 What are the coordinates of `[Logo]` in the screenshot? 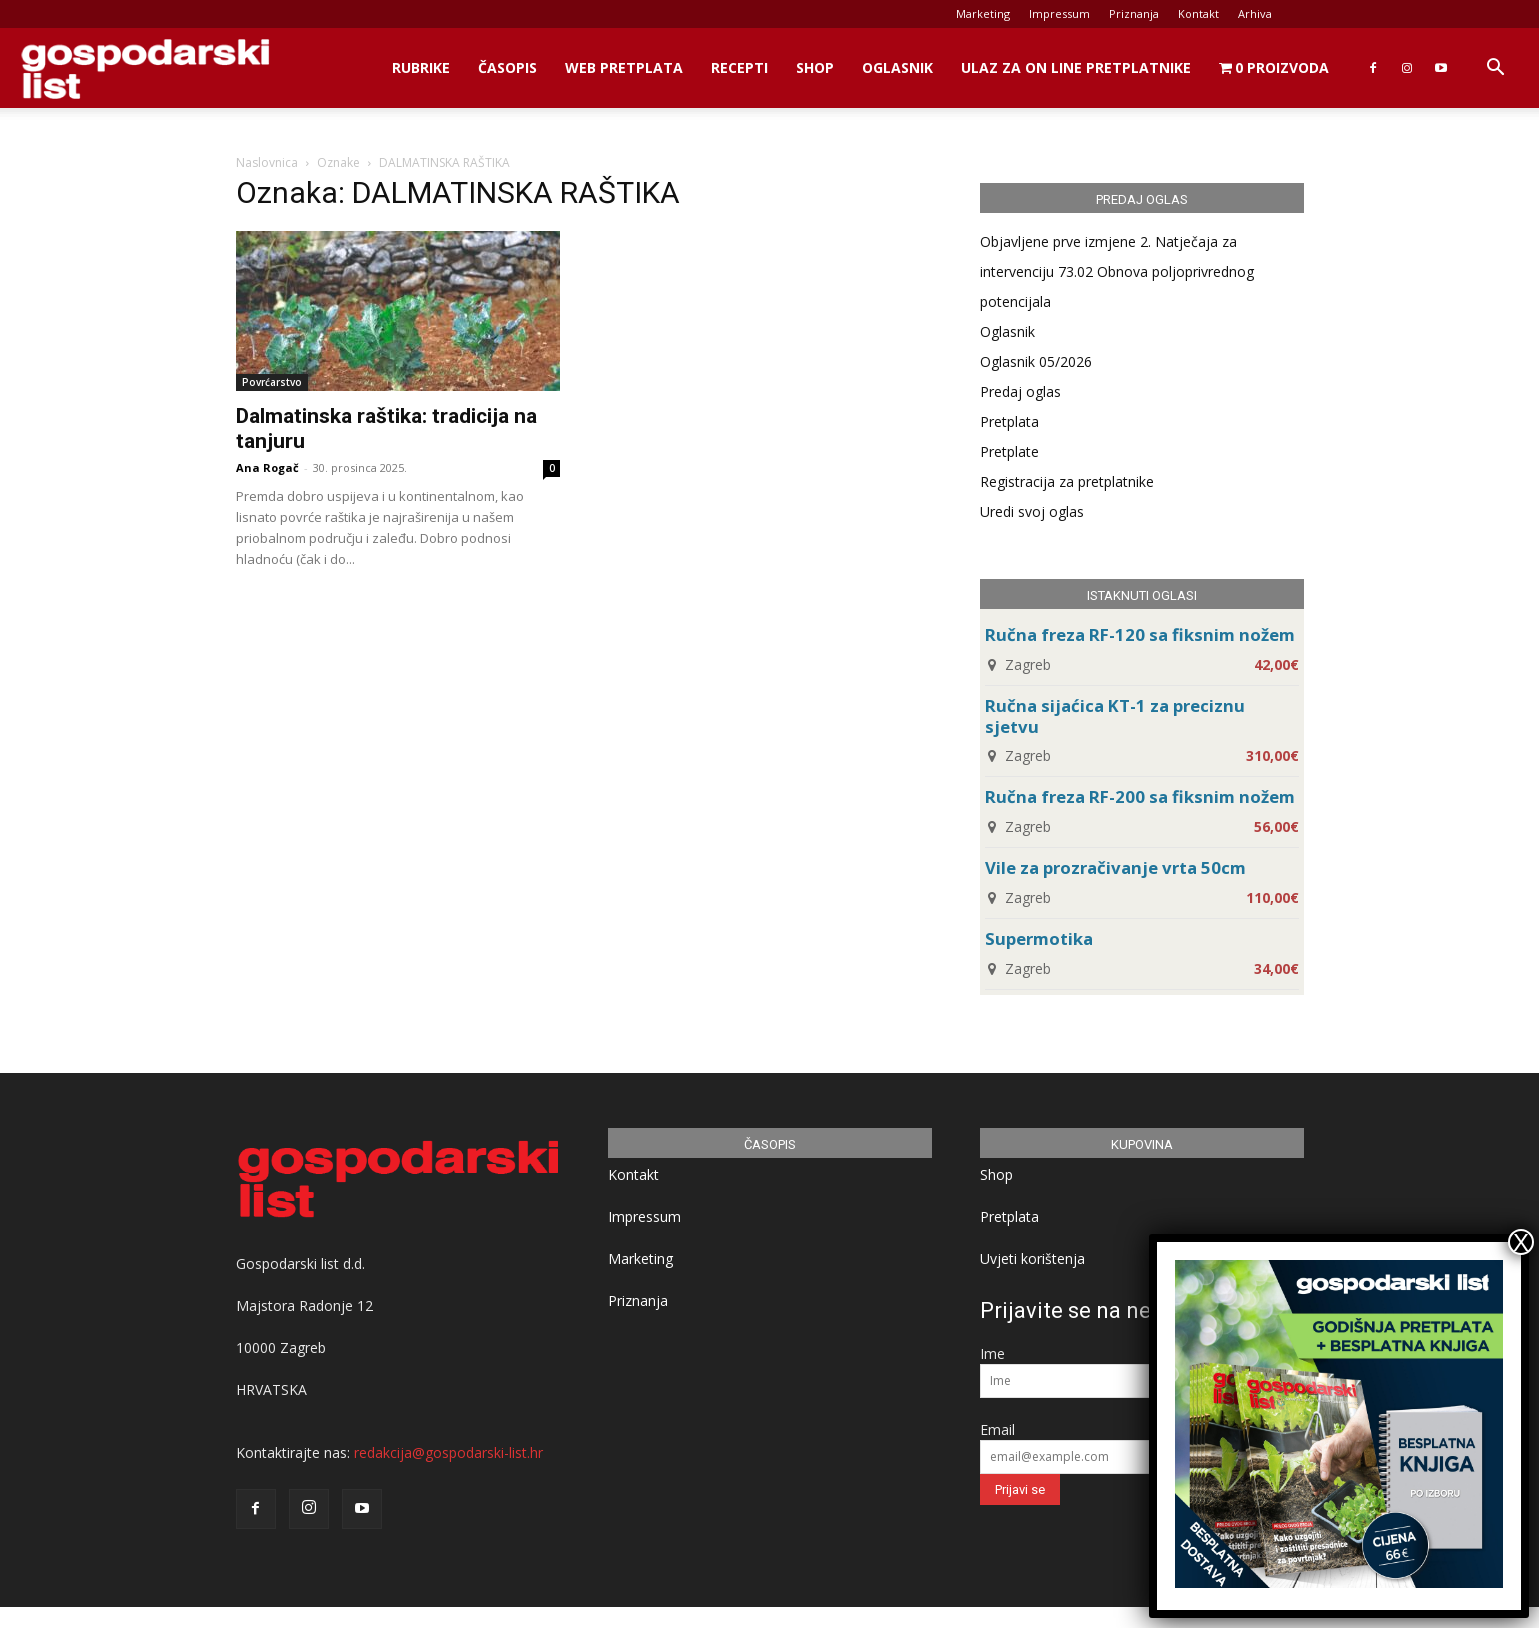 It's located at (145, 68).